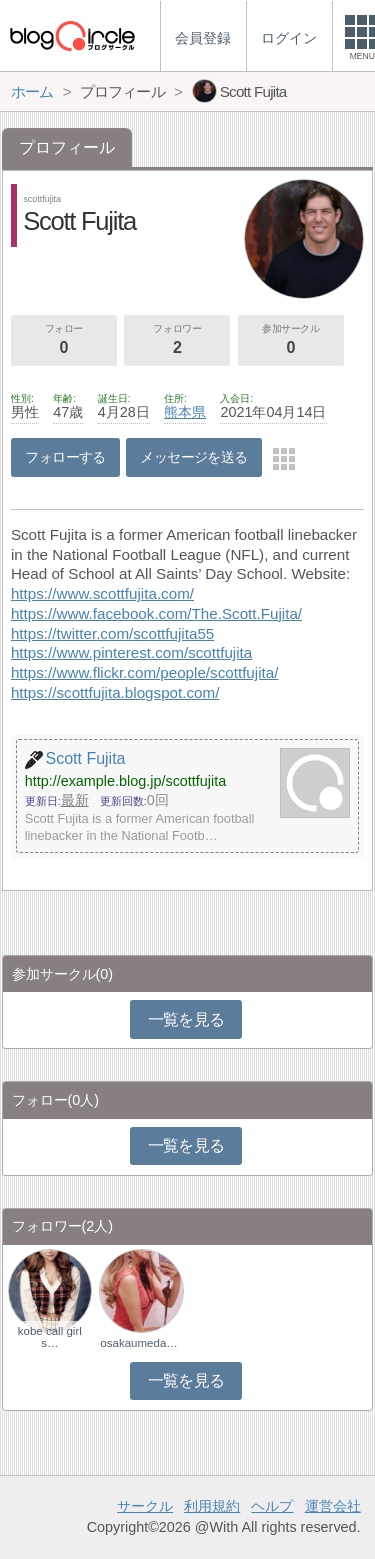 This screenshot has width=375, height=1559. What do you see at coordinates (212, 1506) in the screenshot?
I see `利用規約` at bounding box center [212, 1506].